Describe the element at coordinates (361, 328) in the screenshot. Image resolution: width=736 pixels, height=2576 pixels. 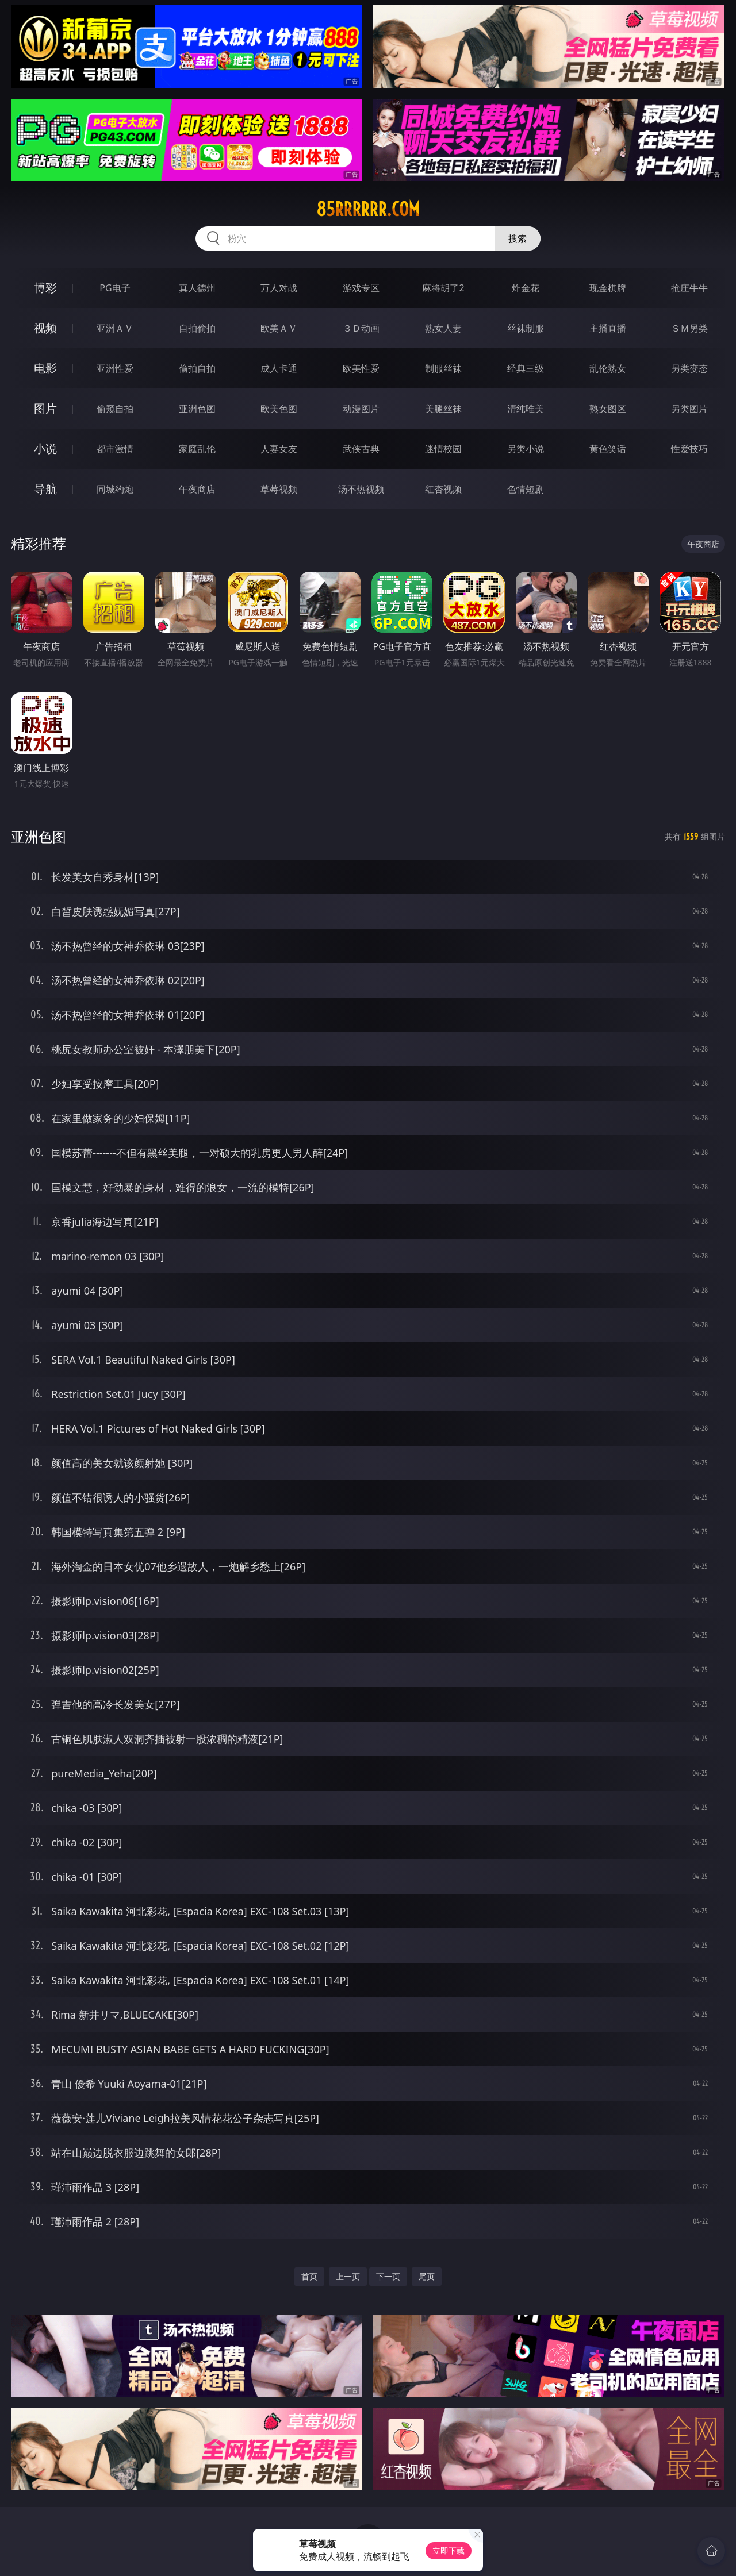
I see `３Ｄ动画` at that location.